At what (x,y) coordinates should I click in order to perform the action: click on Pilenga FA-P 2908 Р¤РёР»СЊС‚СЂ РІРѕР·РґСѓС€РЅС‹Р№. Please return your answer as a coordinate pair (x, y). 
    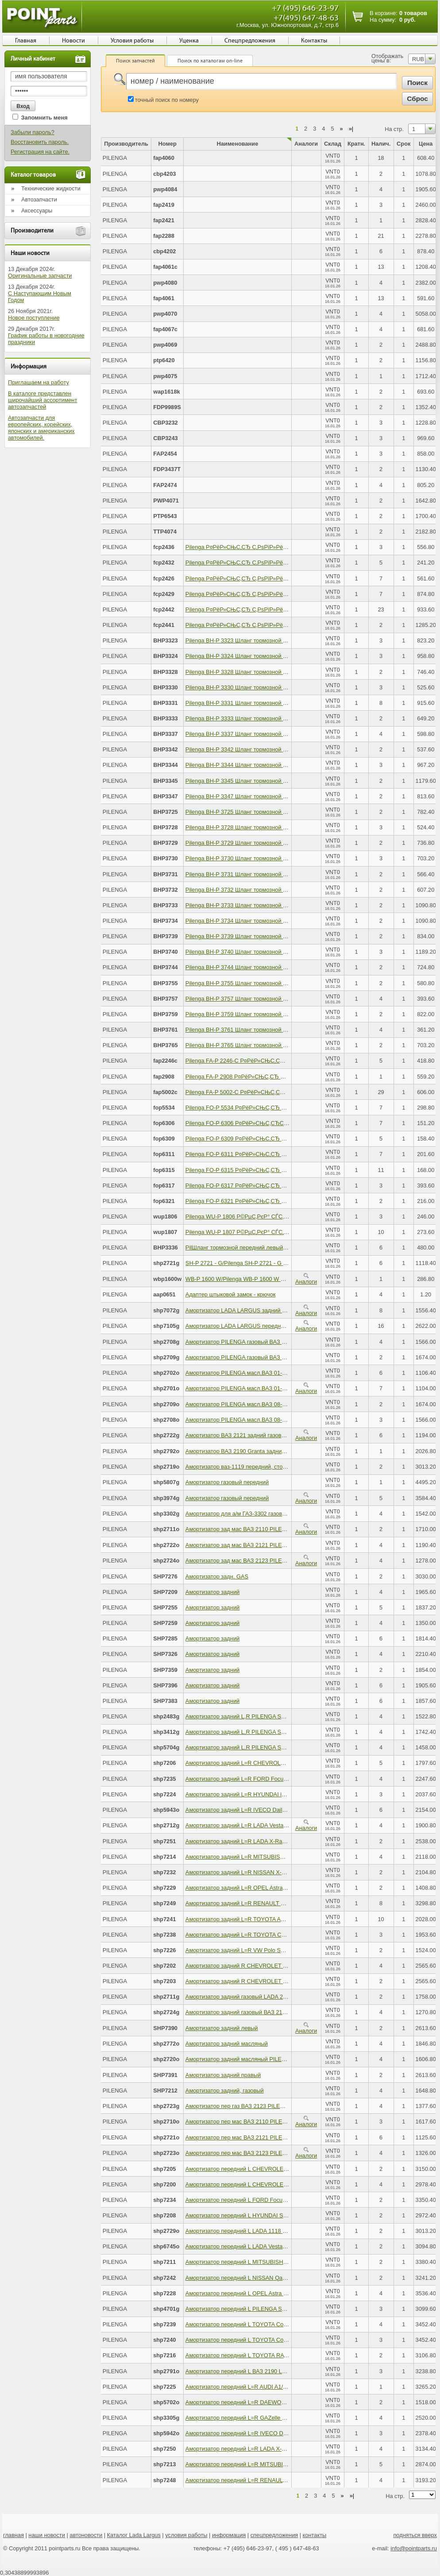
    Looking at the image, I should click on (262, 1076).